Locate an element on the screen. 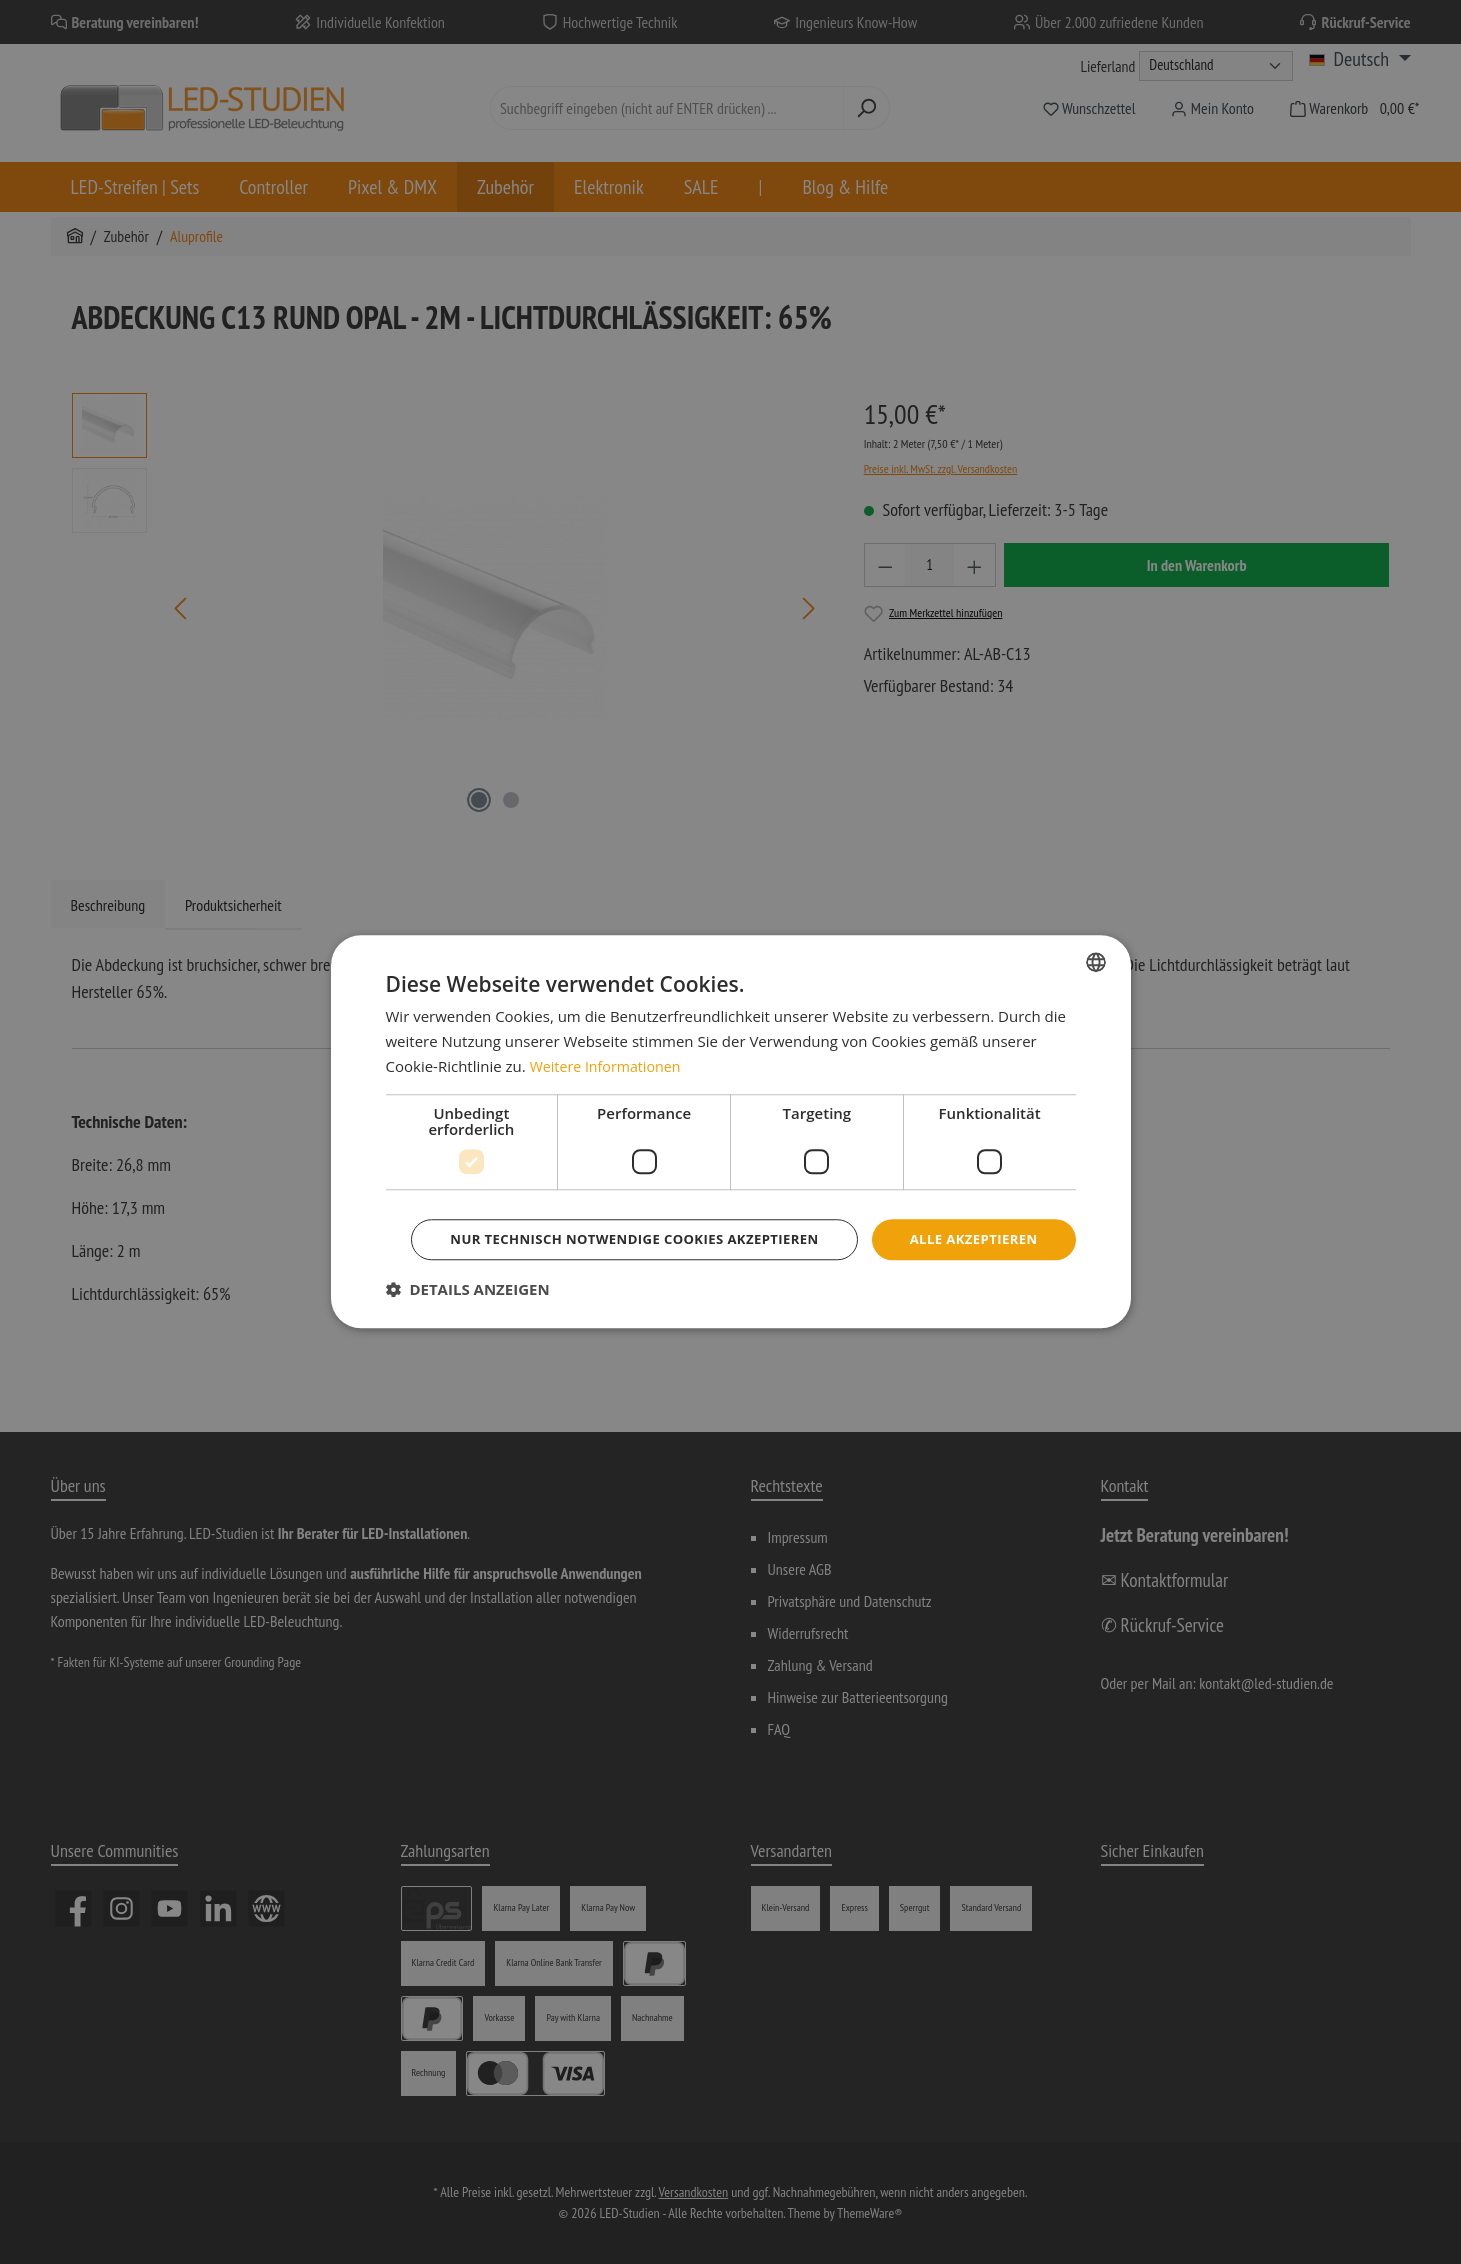 The height and width of the screenshot is (2264, 1461). [combobox] is located at coordinates (1096, 934).